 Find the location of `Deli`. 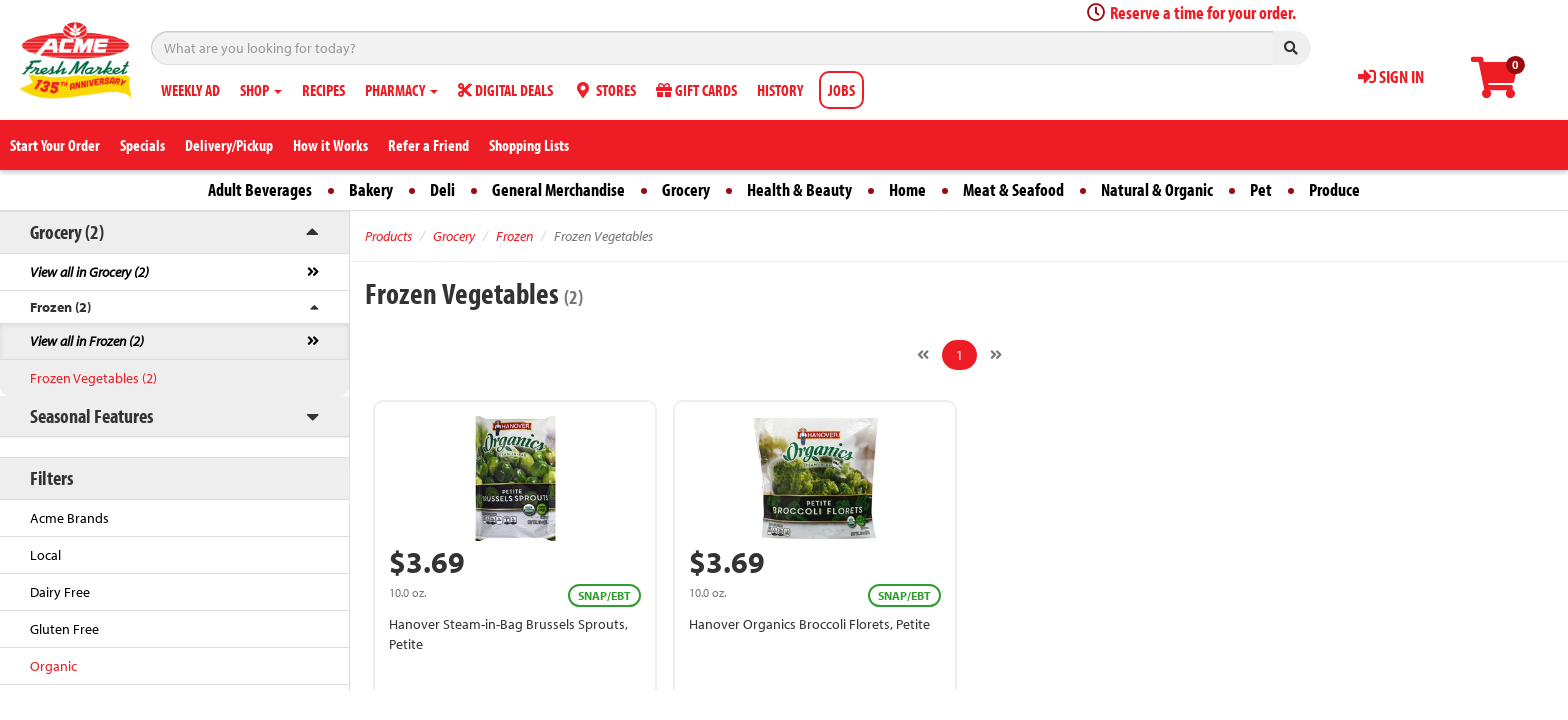

Deli is located at coordinates (442, 189).